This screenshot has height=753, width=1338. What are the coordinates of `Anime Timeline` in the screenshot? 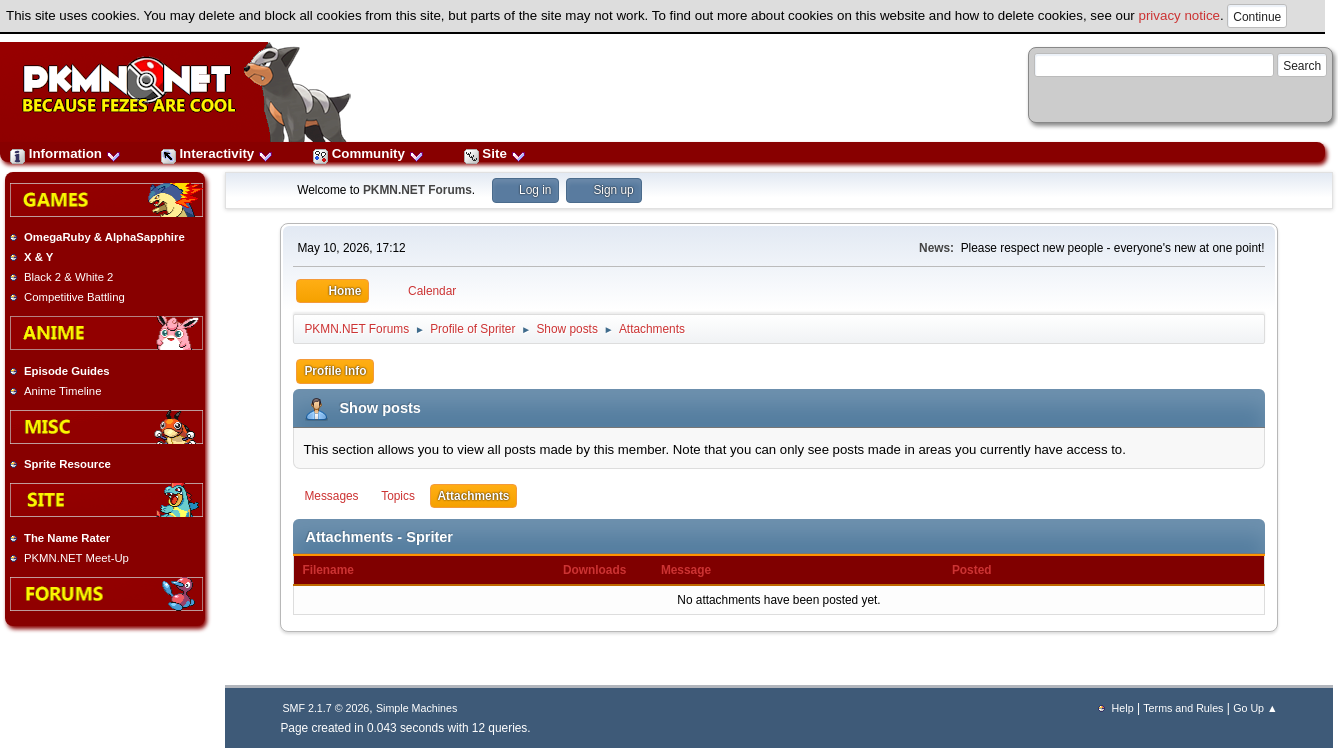 It's located at (62, 391).